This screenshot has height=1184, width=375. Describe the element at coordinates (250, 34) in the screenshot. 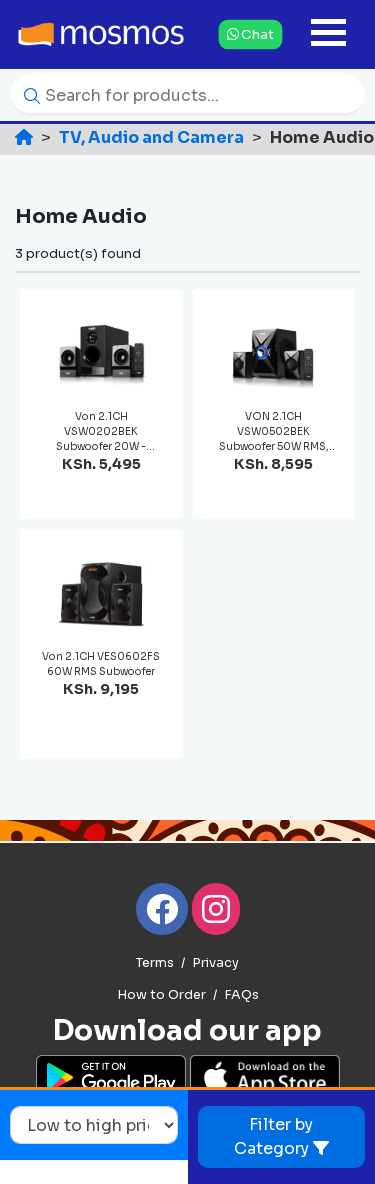

I see `Chat` at that location.